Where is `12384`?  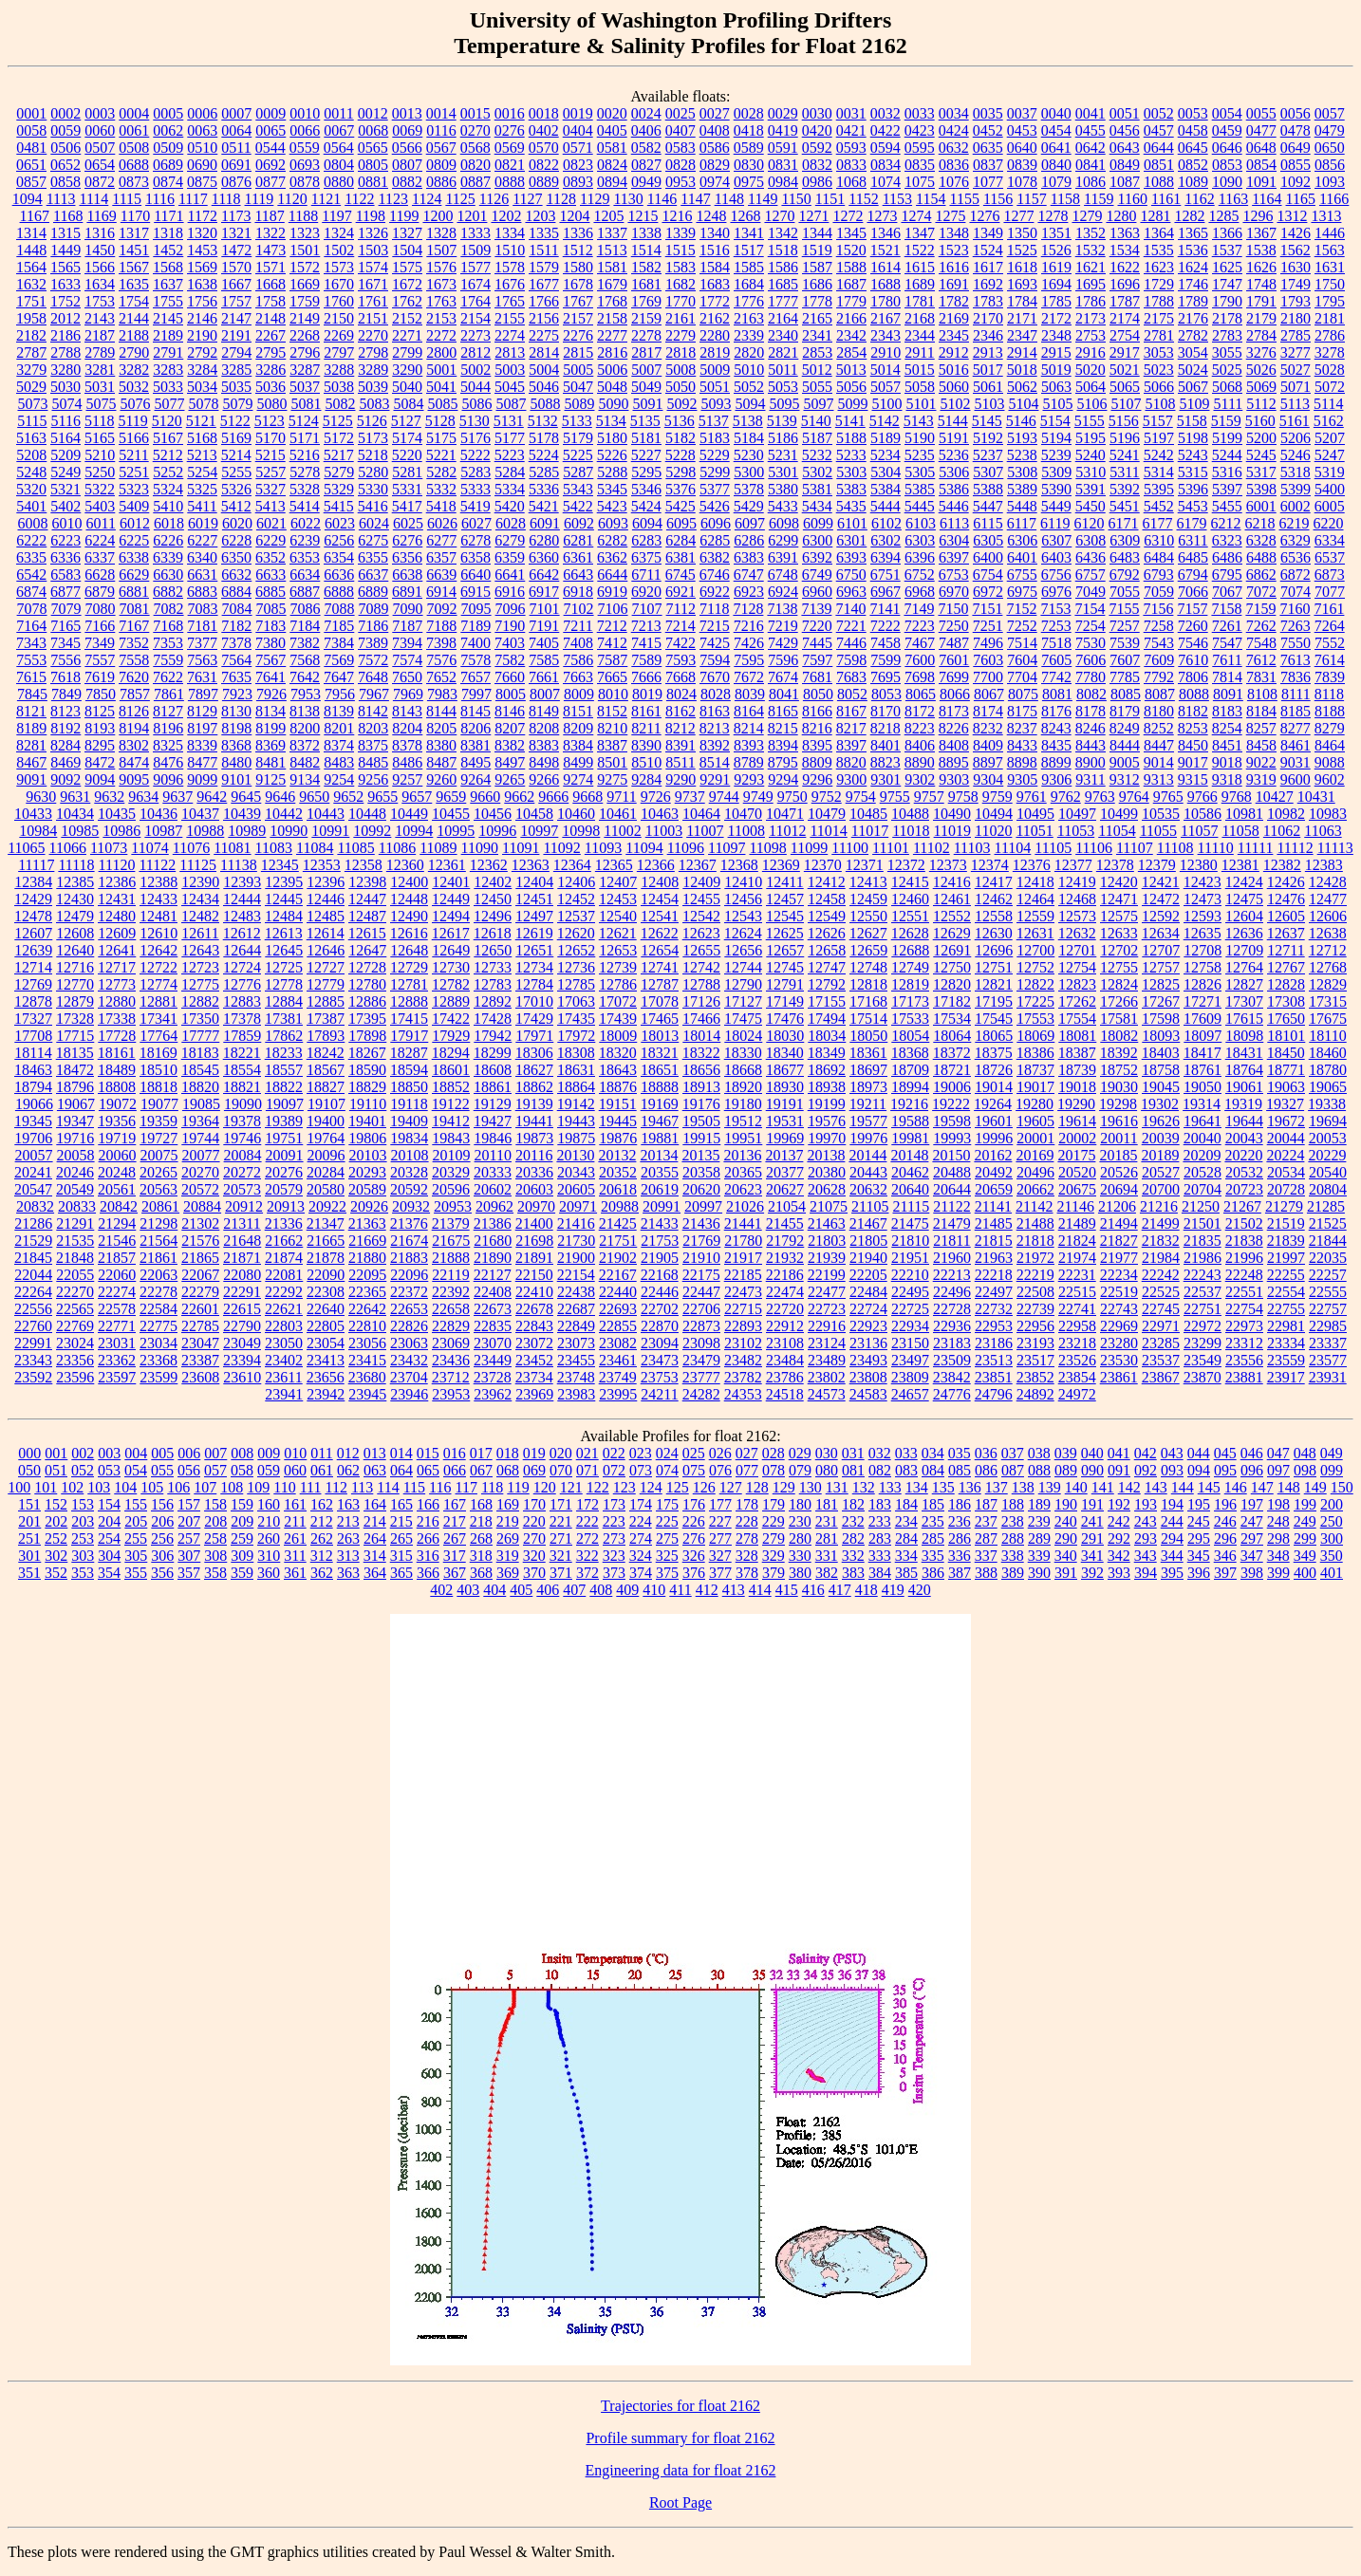
12384 is located at coordinates (33, 882).